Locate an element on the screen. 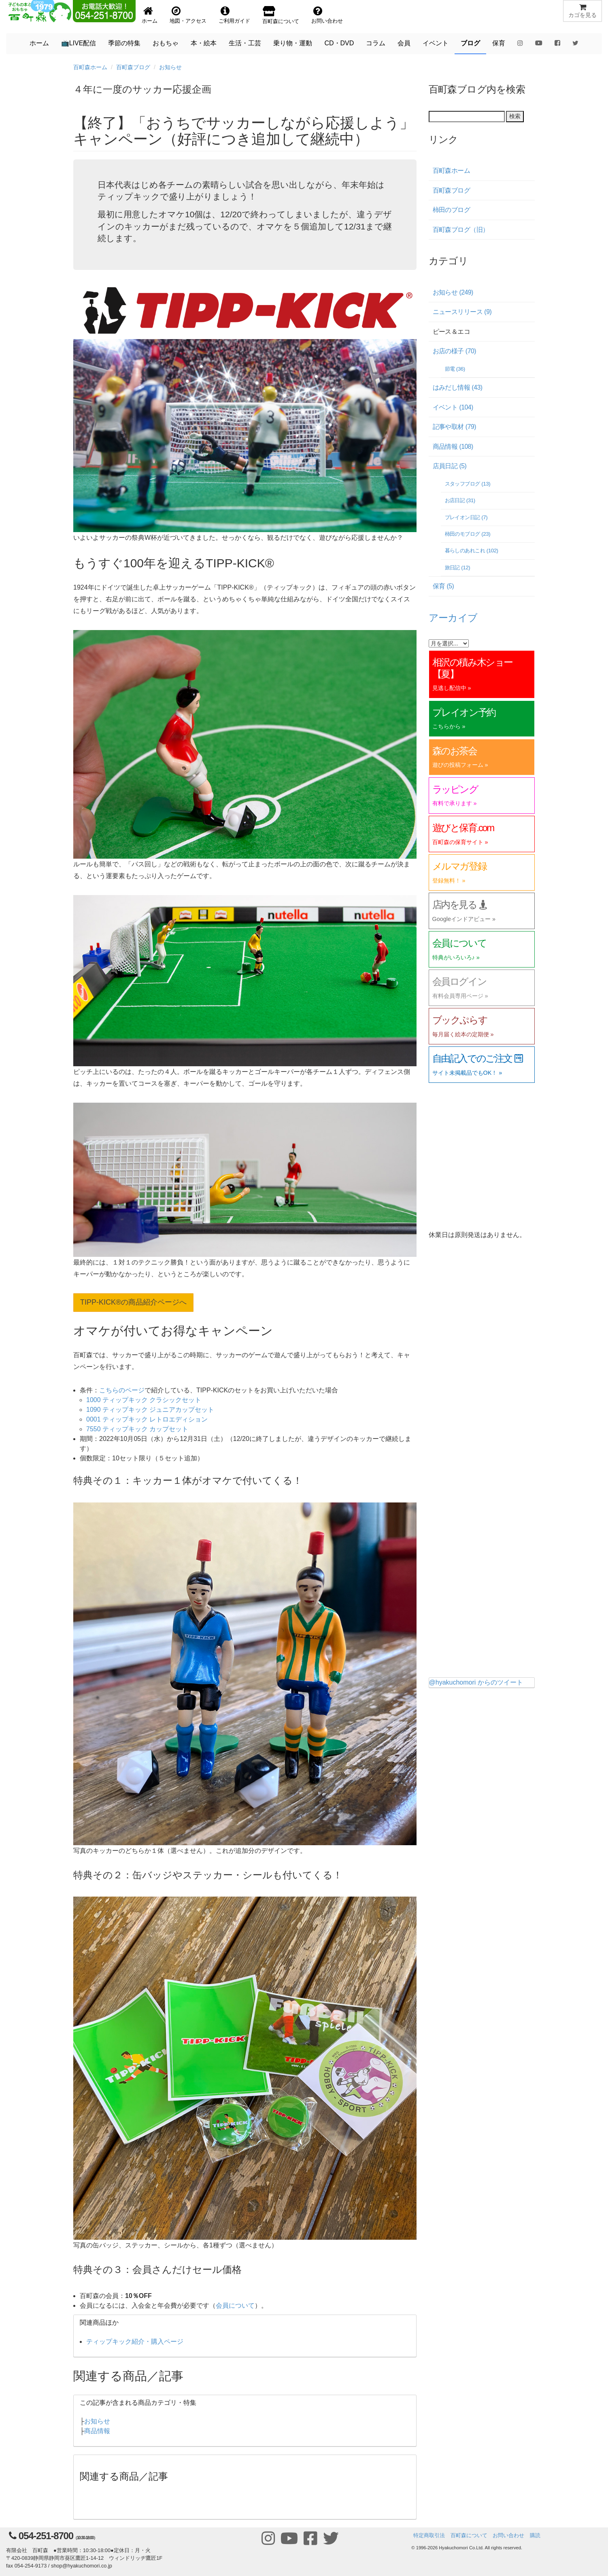  購読 is located at coordinates (535, 2535).